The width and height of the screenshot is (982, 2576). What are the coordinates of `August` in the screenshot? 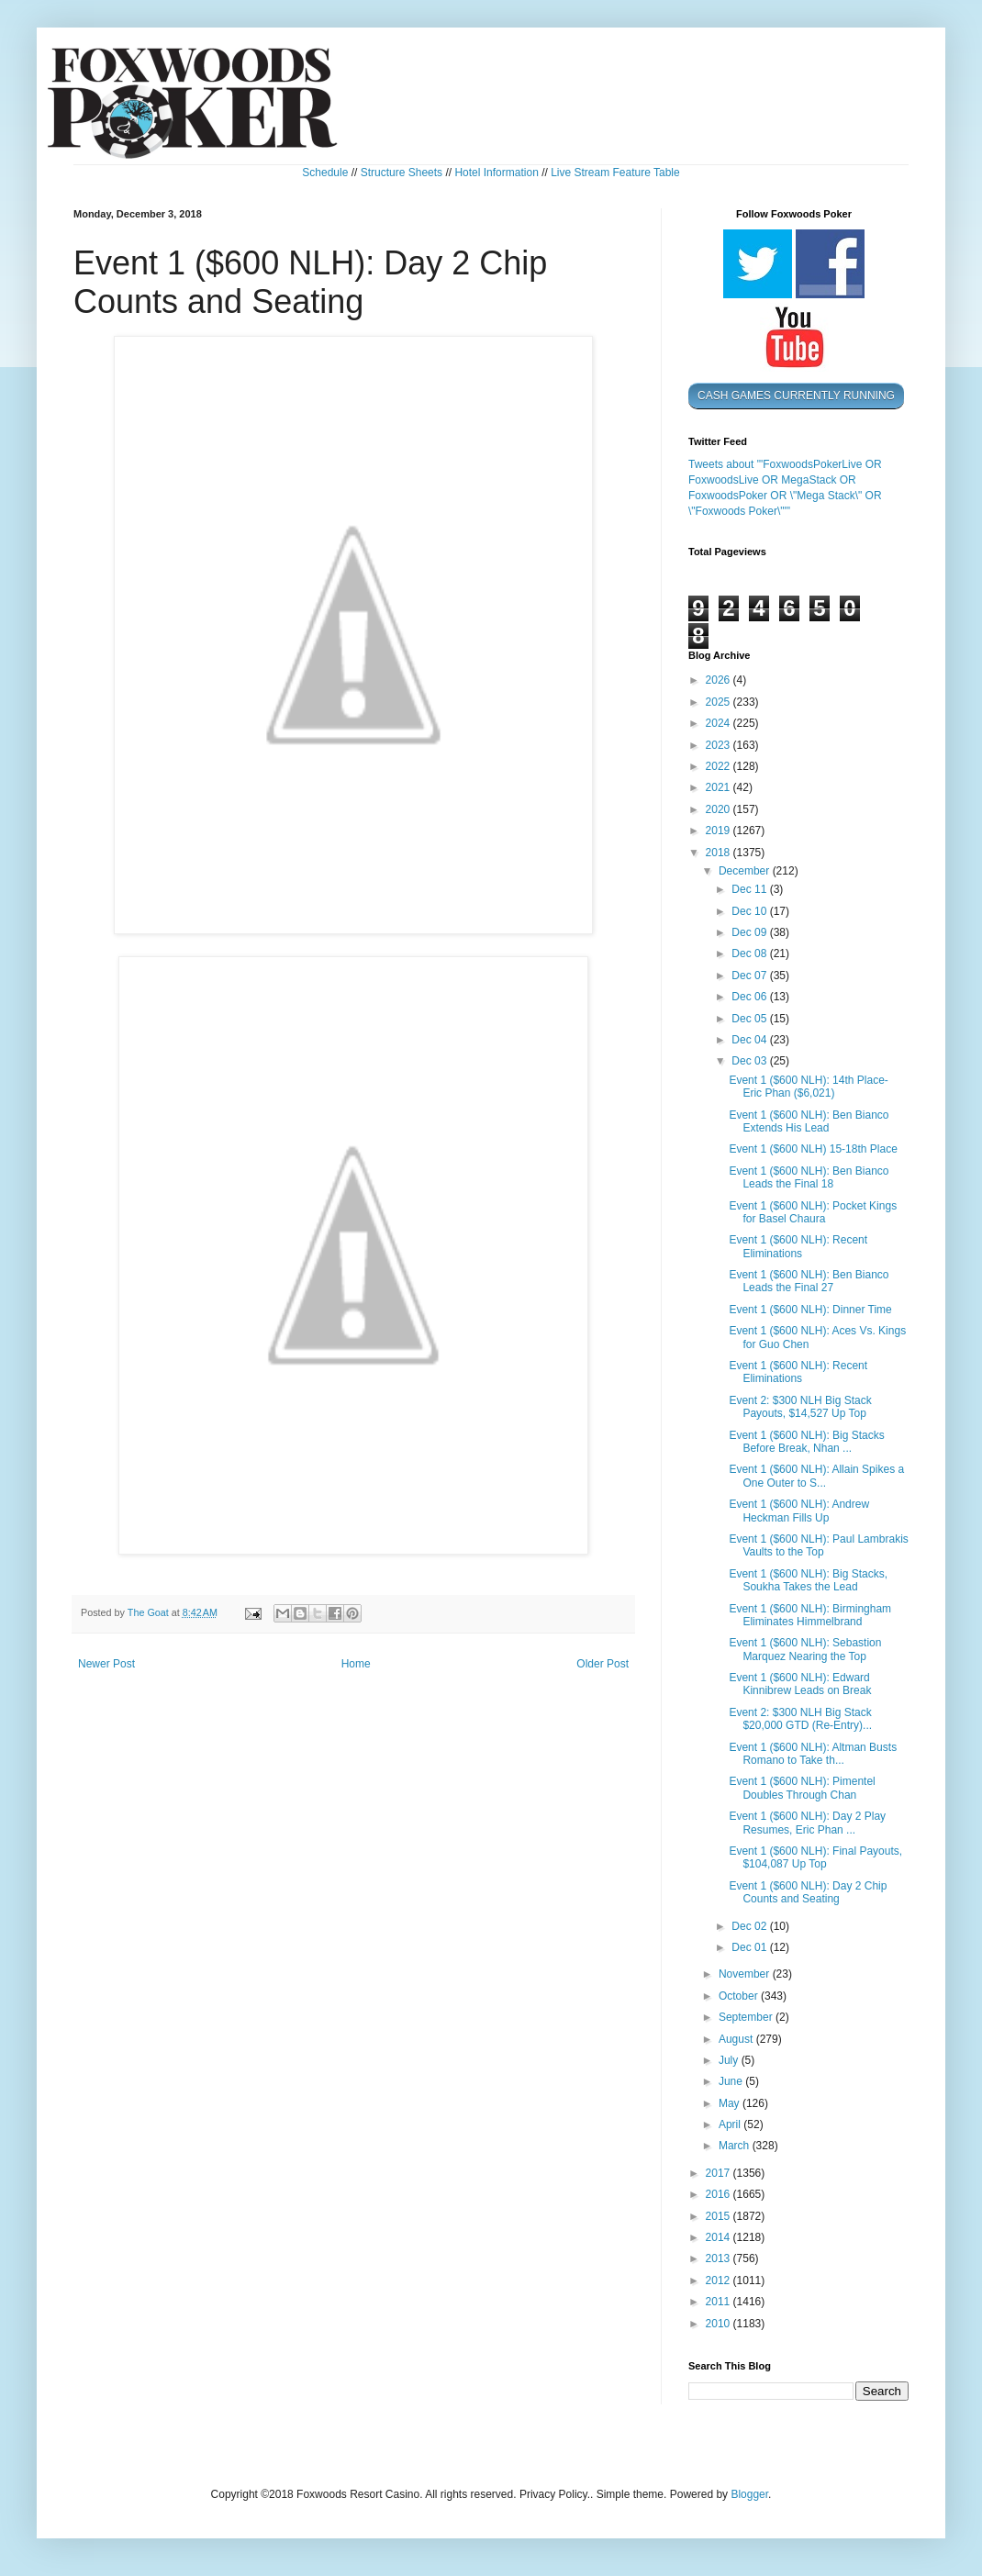 It's located at (737, 2039).